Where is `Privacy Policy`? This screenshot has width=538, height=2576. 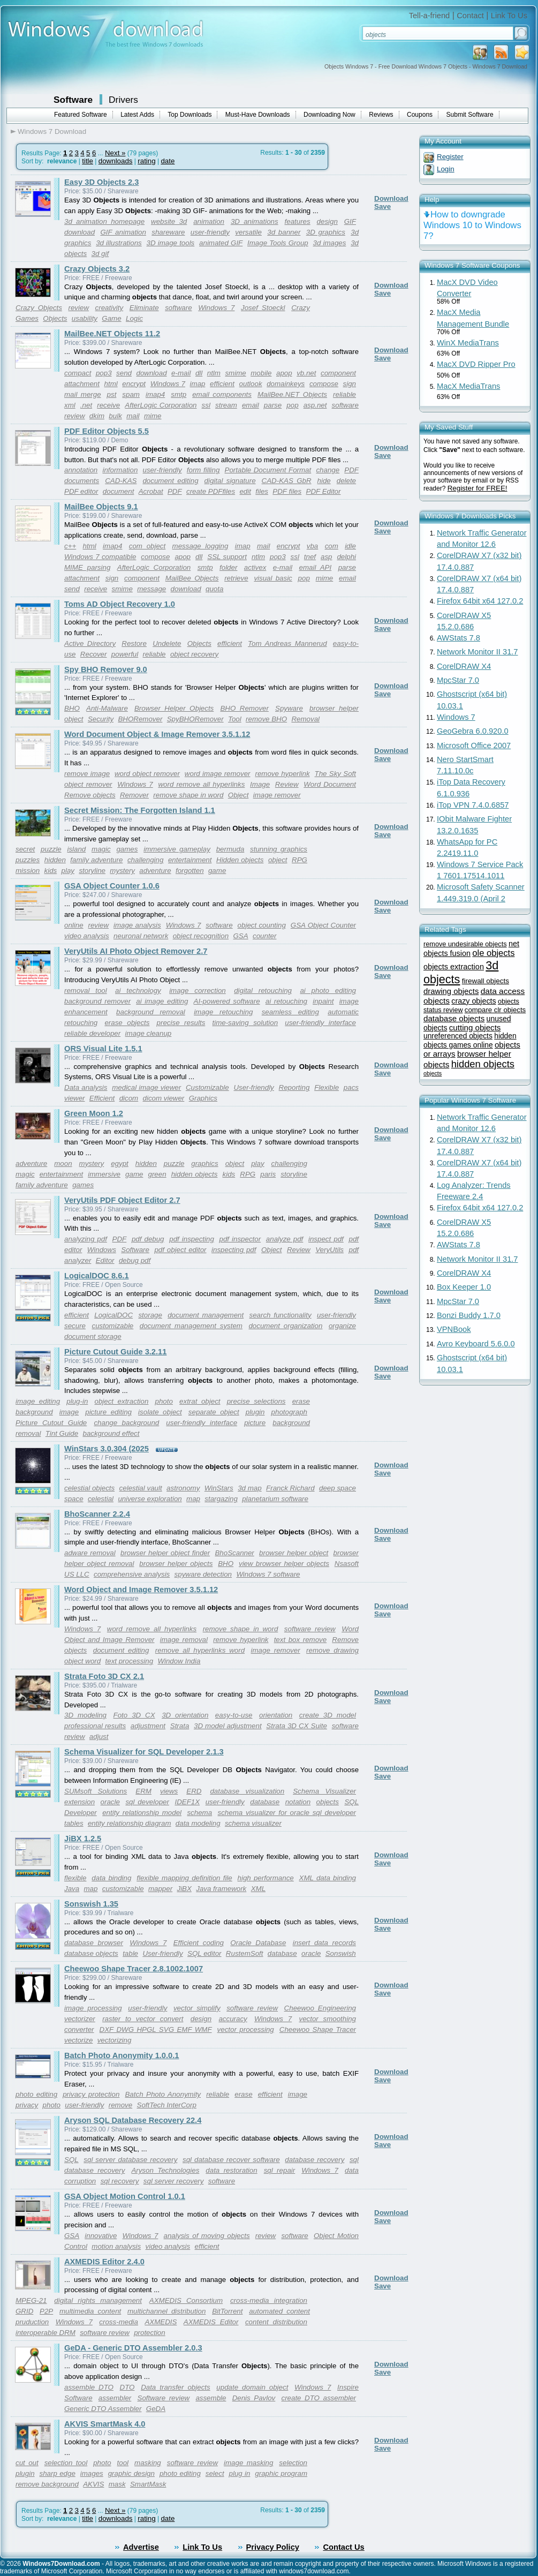 Privacy Policy is located at coordinates (272, 2547).